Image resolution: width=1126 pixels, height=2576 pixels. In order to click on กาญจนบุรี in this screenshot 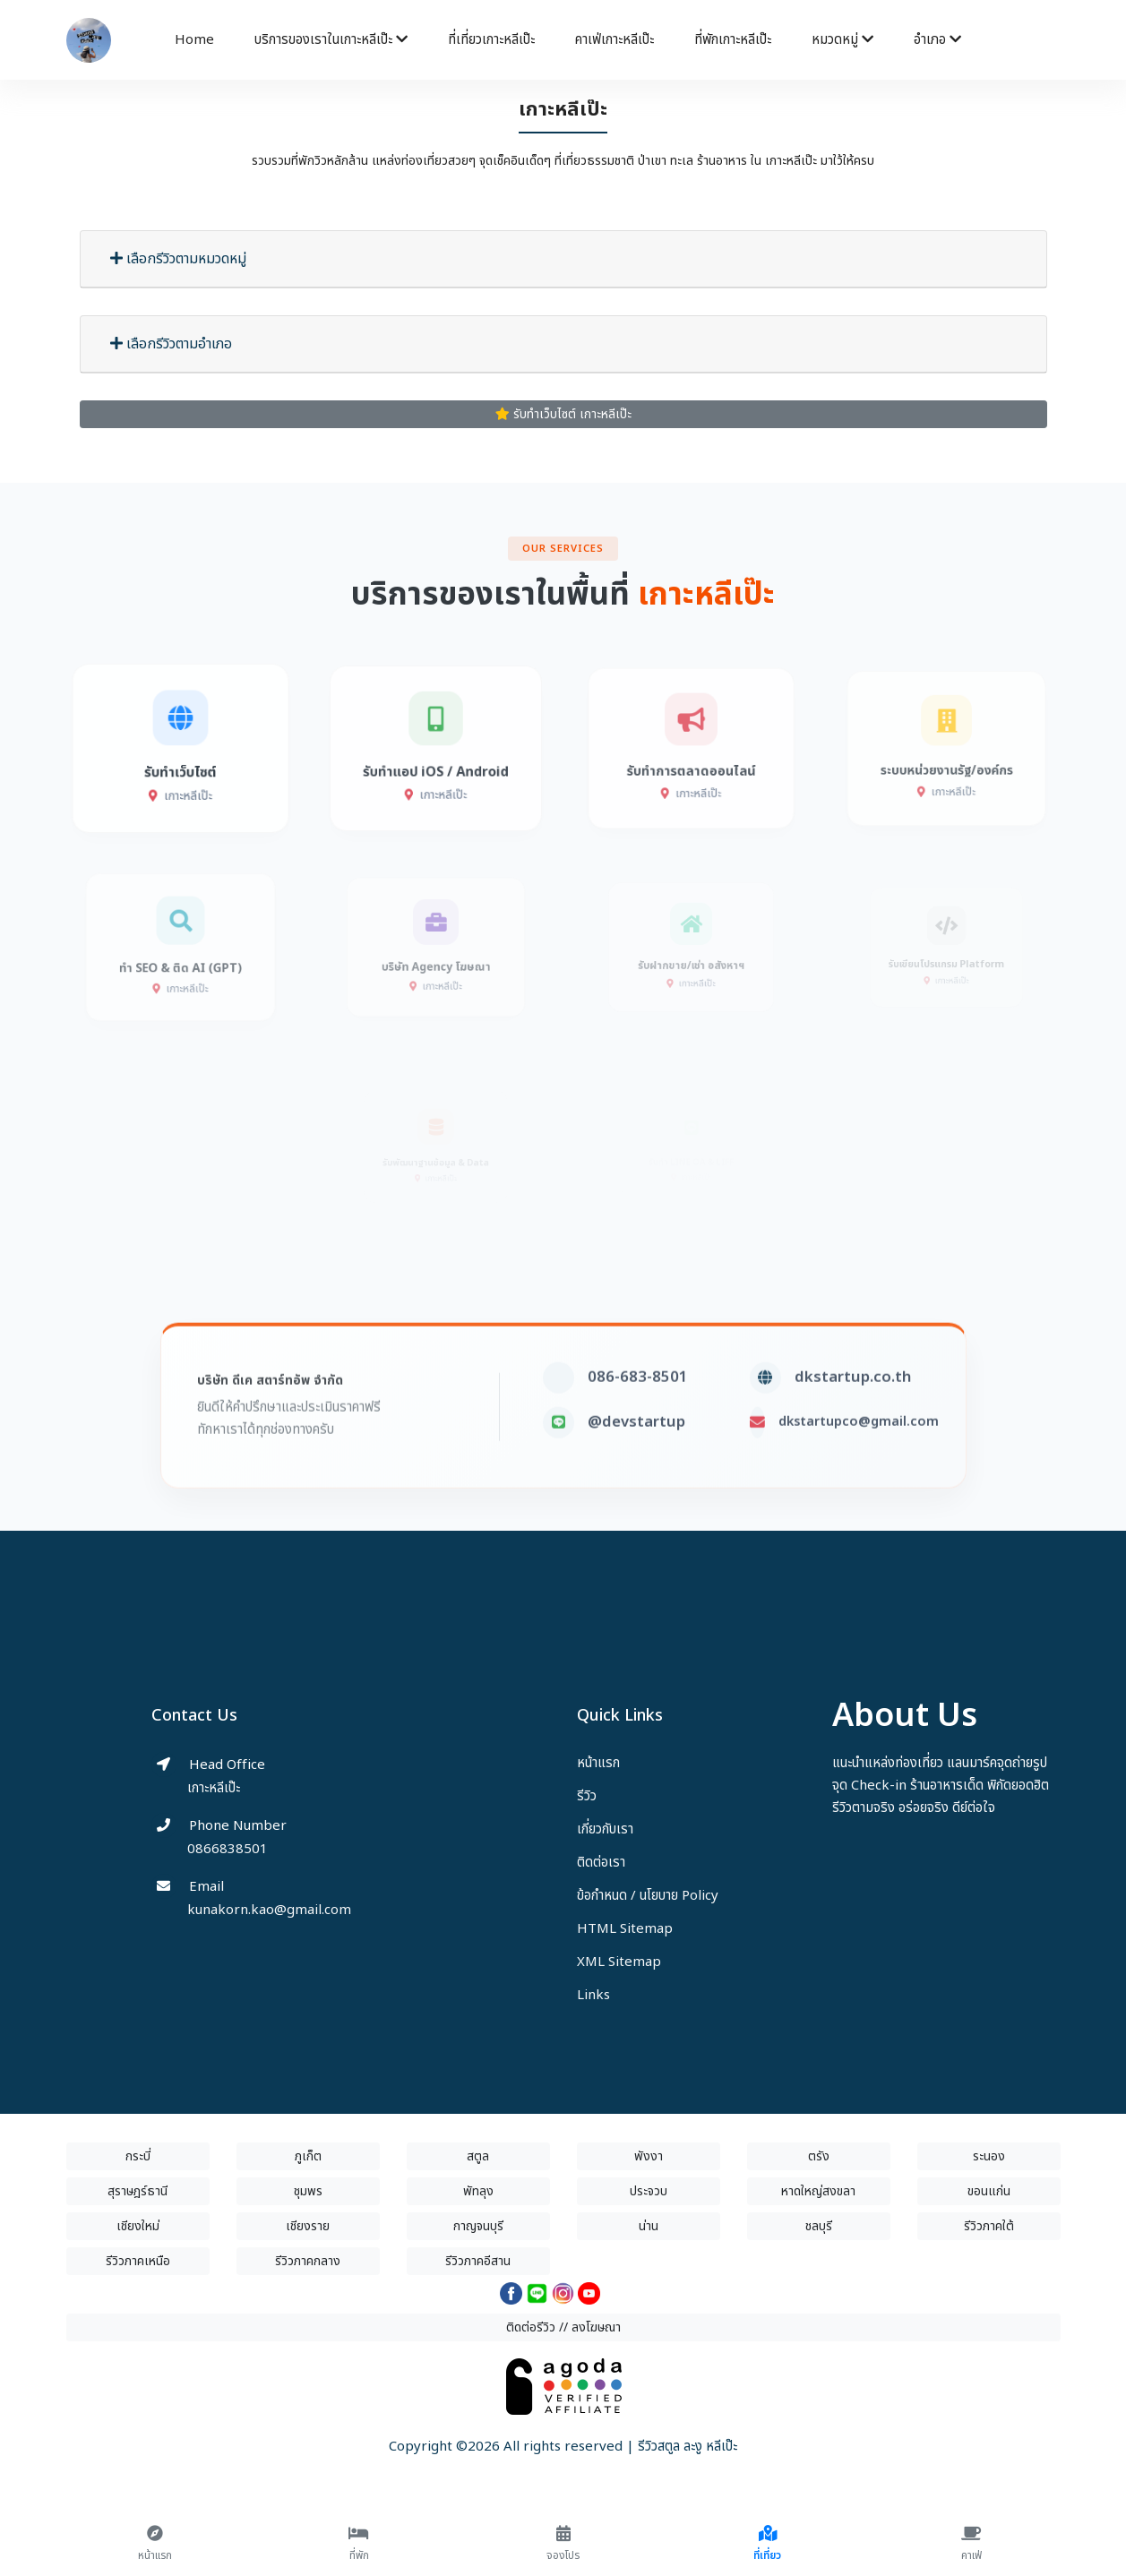, I will do `click(478, 2226)`.